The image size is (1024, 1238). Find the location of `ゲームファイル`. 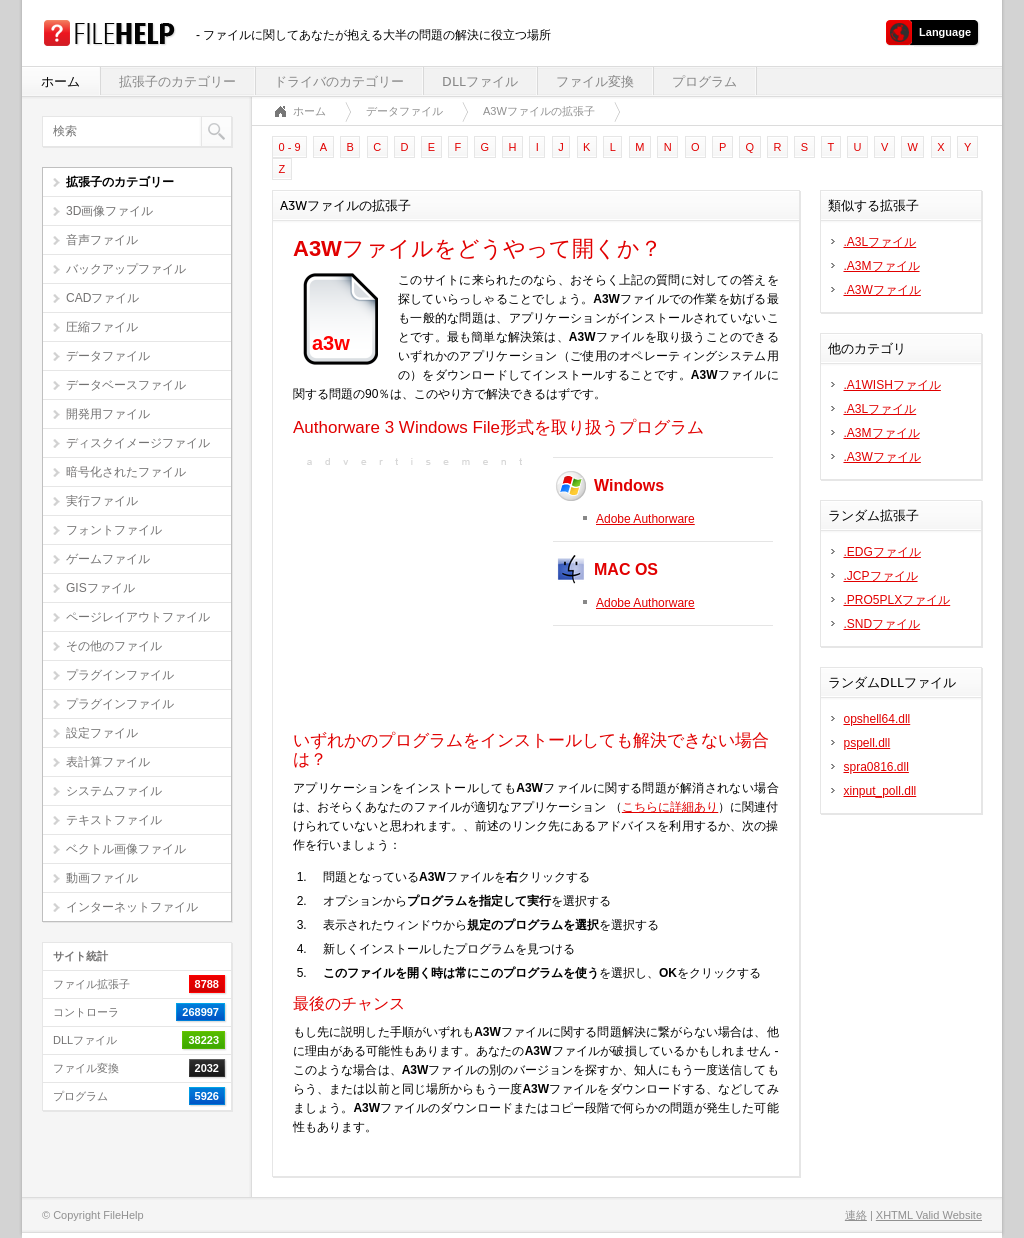

ゲームファイル is located at coordinates (108, 559).